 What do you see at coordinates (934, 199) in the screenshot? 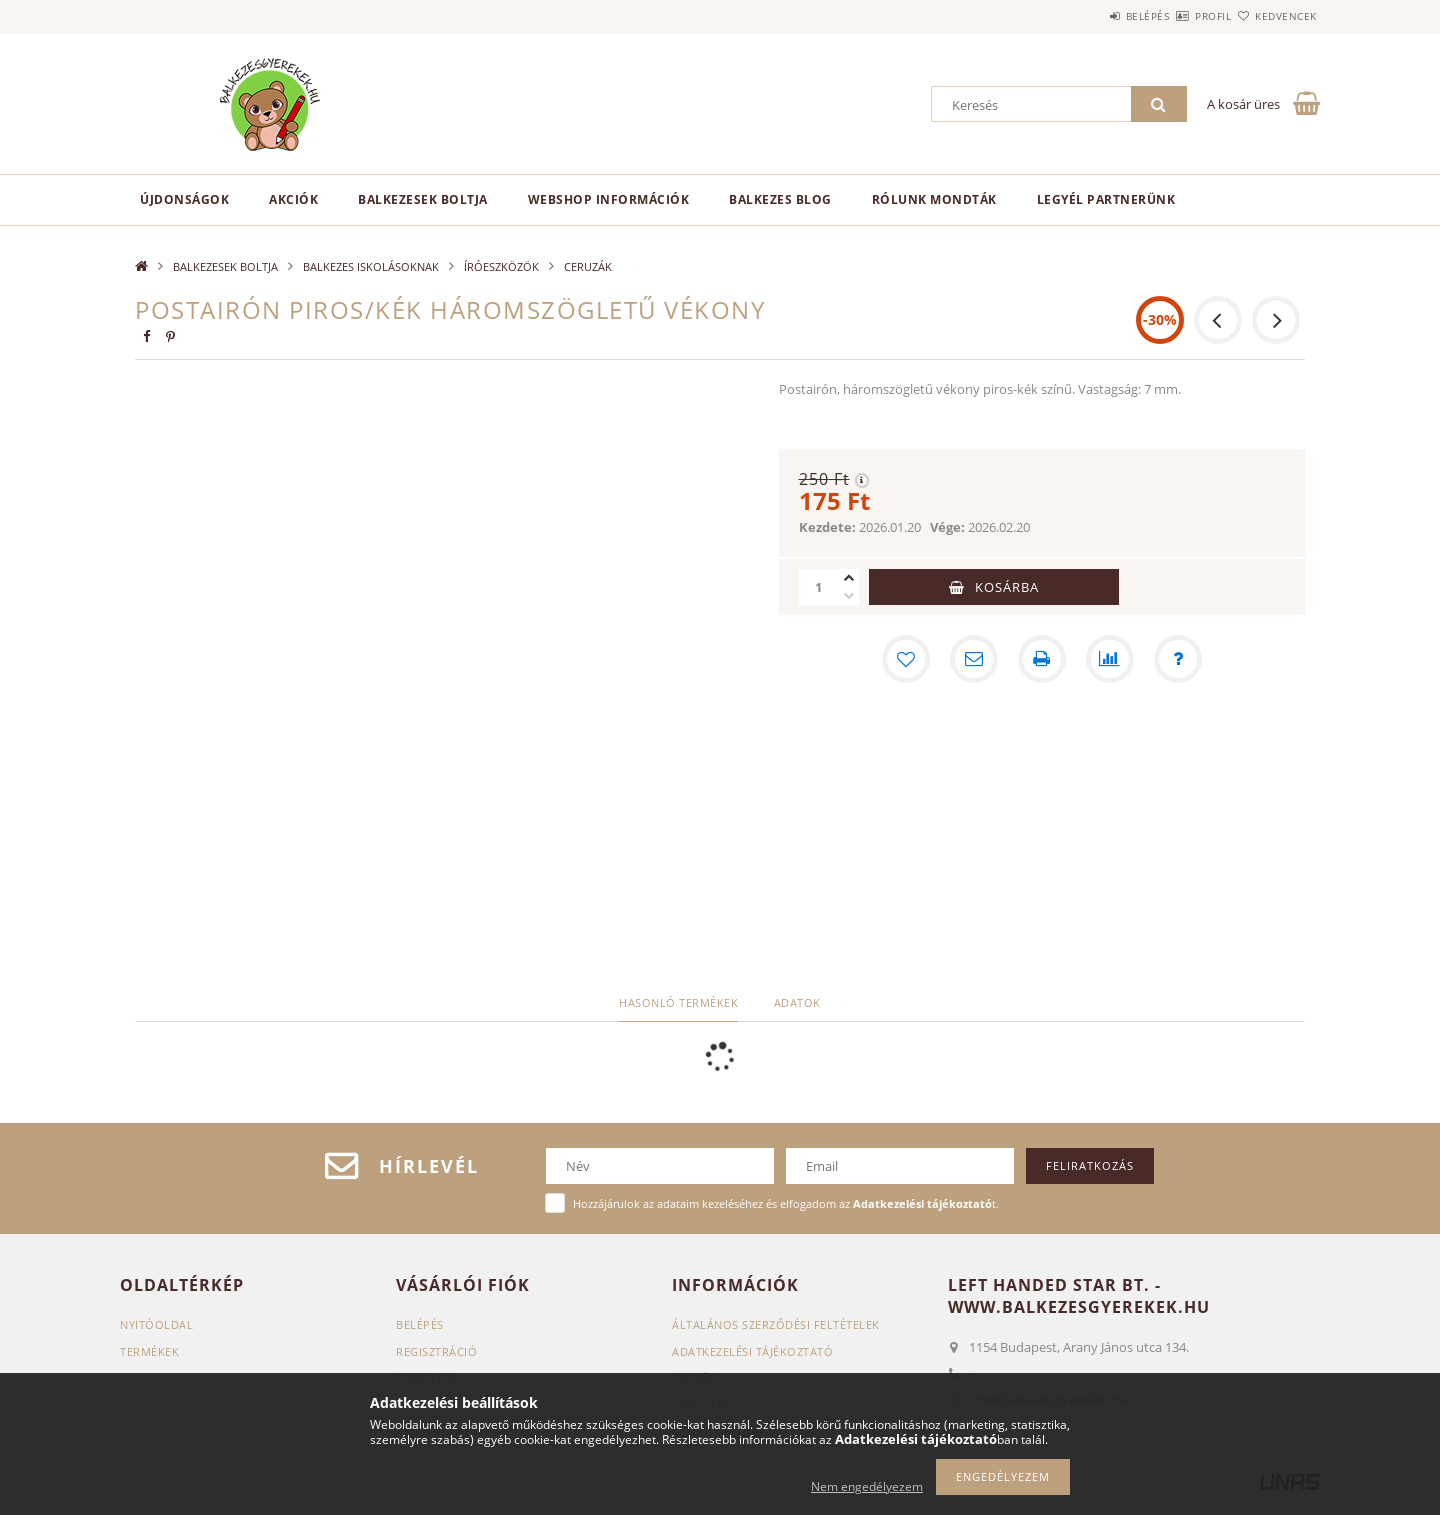
I see `Rólunk mondták` at bounding box center [934, 199].